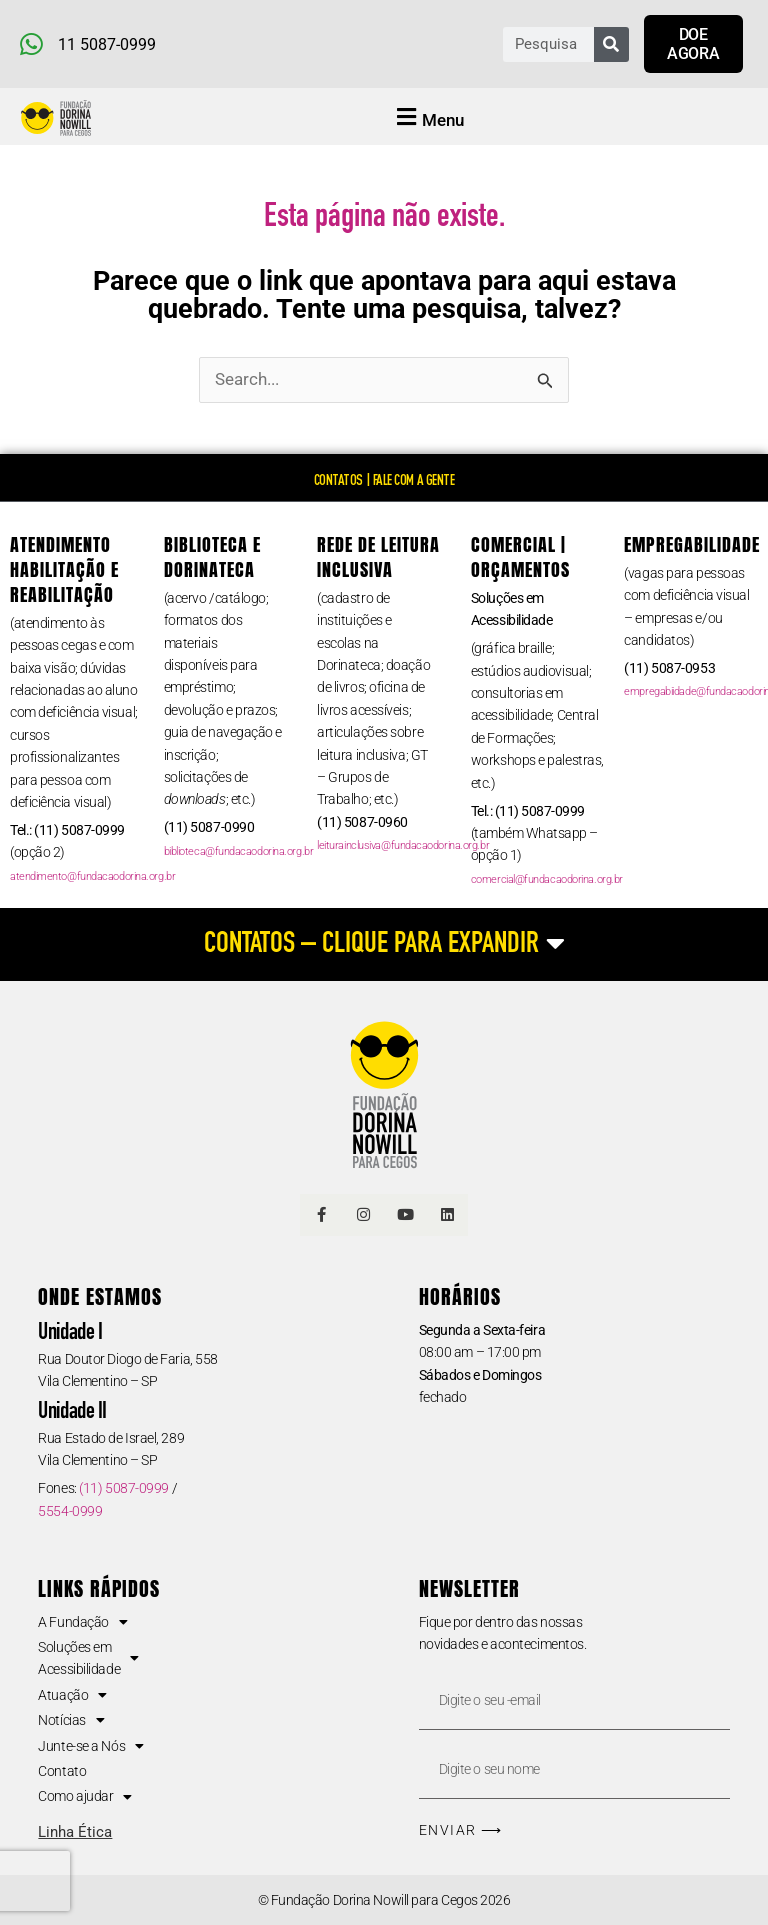 Image resolution: width=768 pixels, height=1925 pixels. I want to click on [Link Facebook], so click(321, 1215).